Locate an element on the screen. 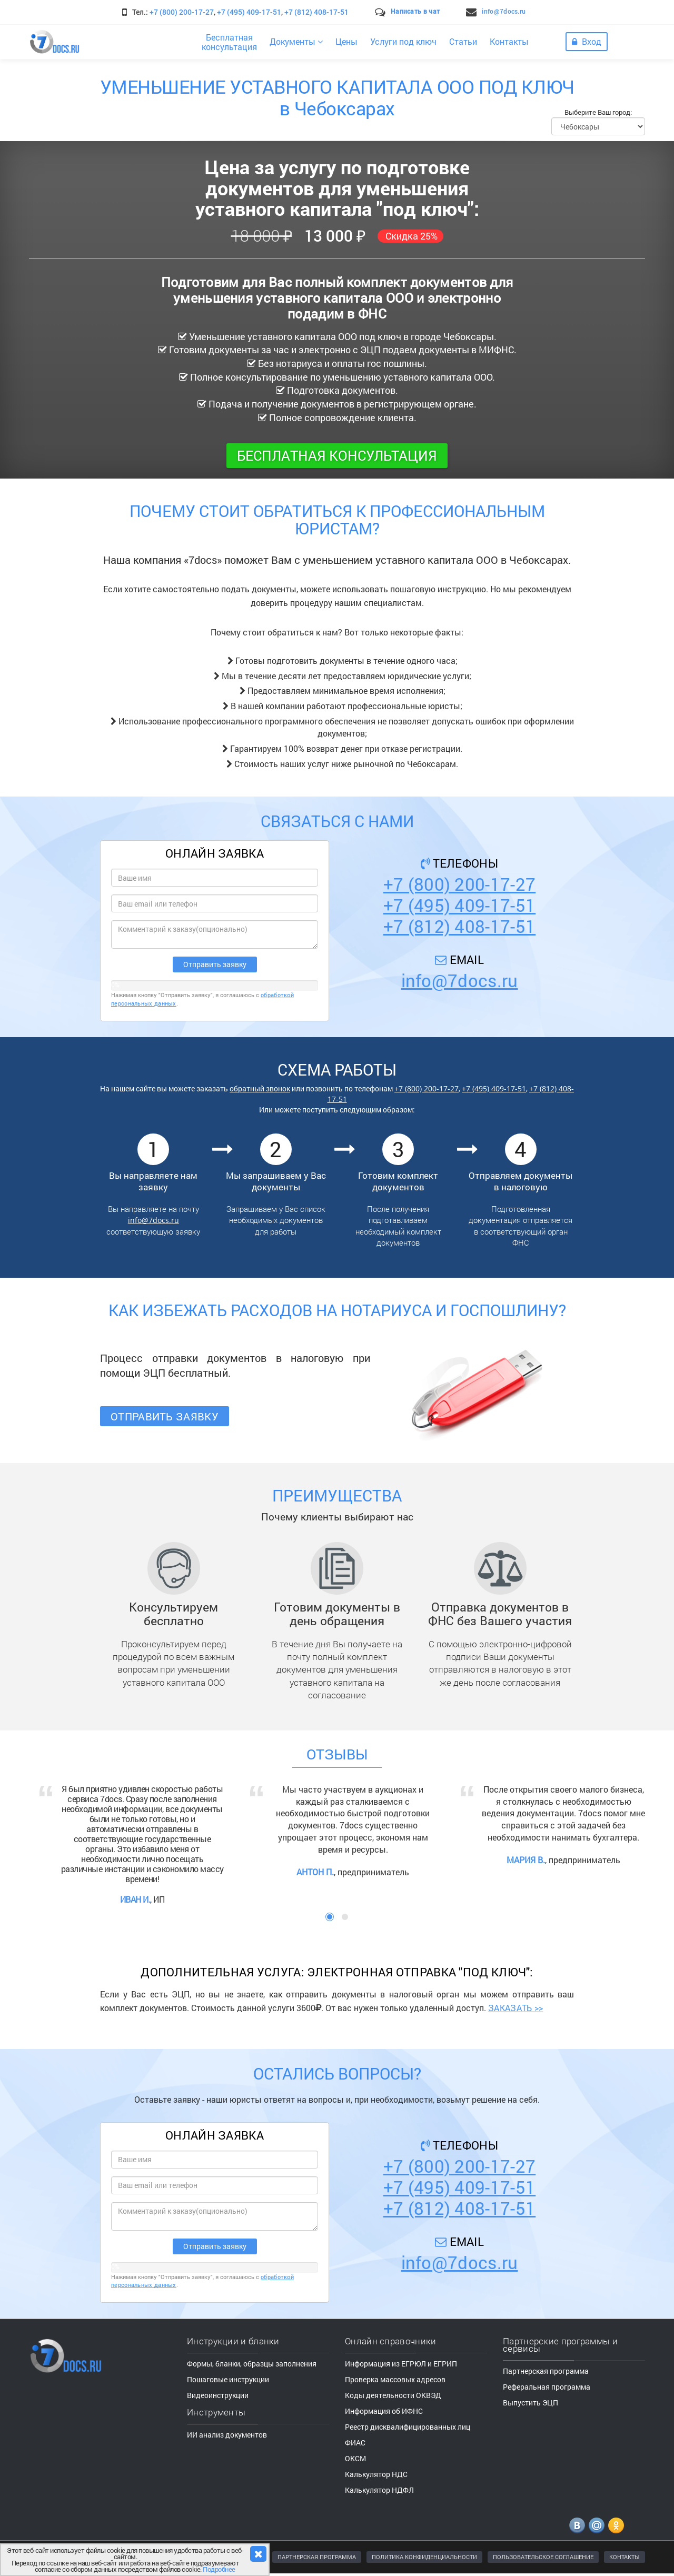 This screenshot has width=674, height=2576. Статьи is located at coordinates (463, 41).